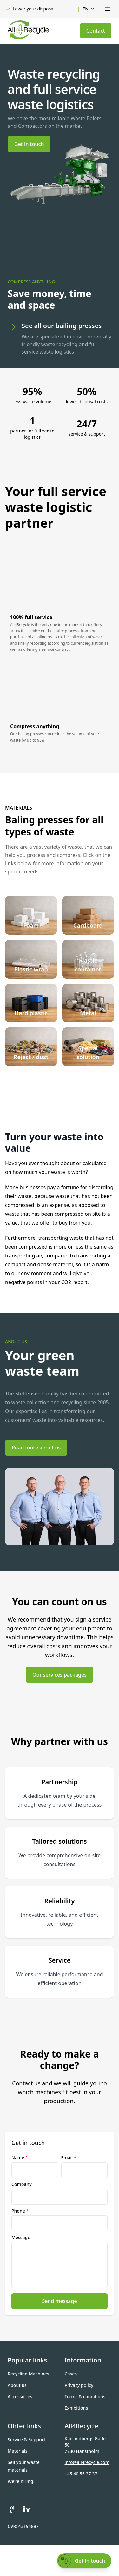 The height and width of the screenshot is (2576, 119). I want to click on [Get in touch], so click(84, 2560).